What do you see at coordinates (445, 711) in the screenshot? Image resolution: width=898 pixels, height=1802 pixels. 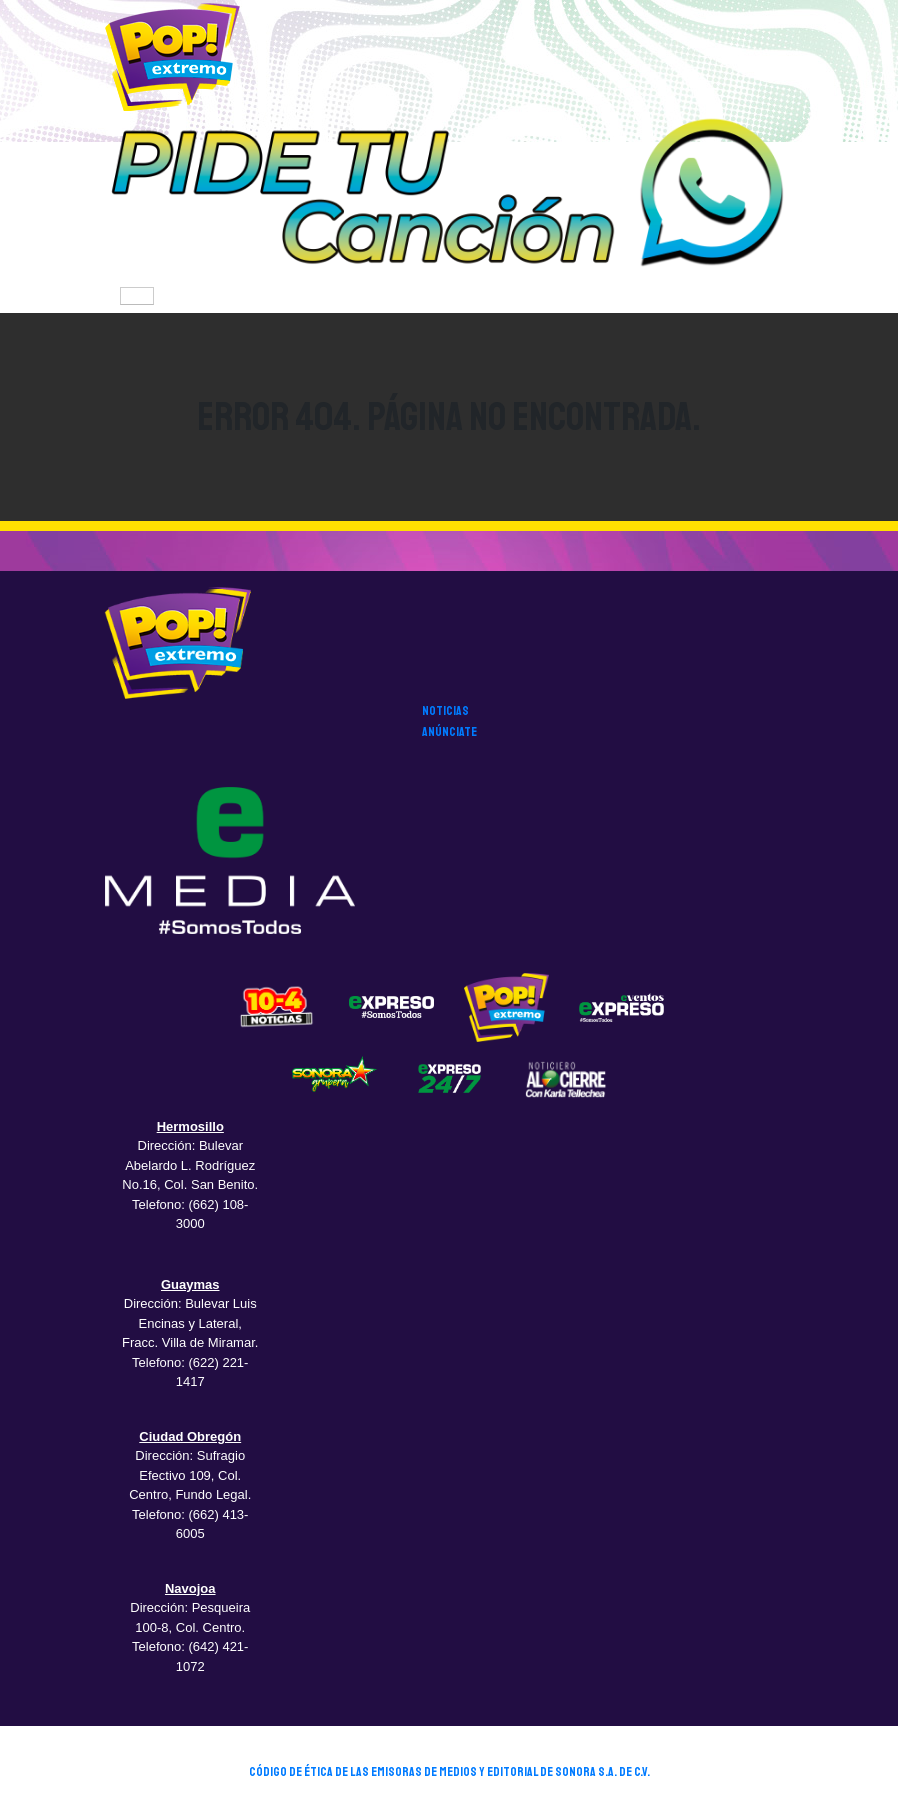 I see `noticias` at bounding box center [445, 711].